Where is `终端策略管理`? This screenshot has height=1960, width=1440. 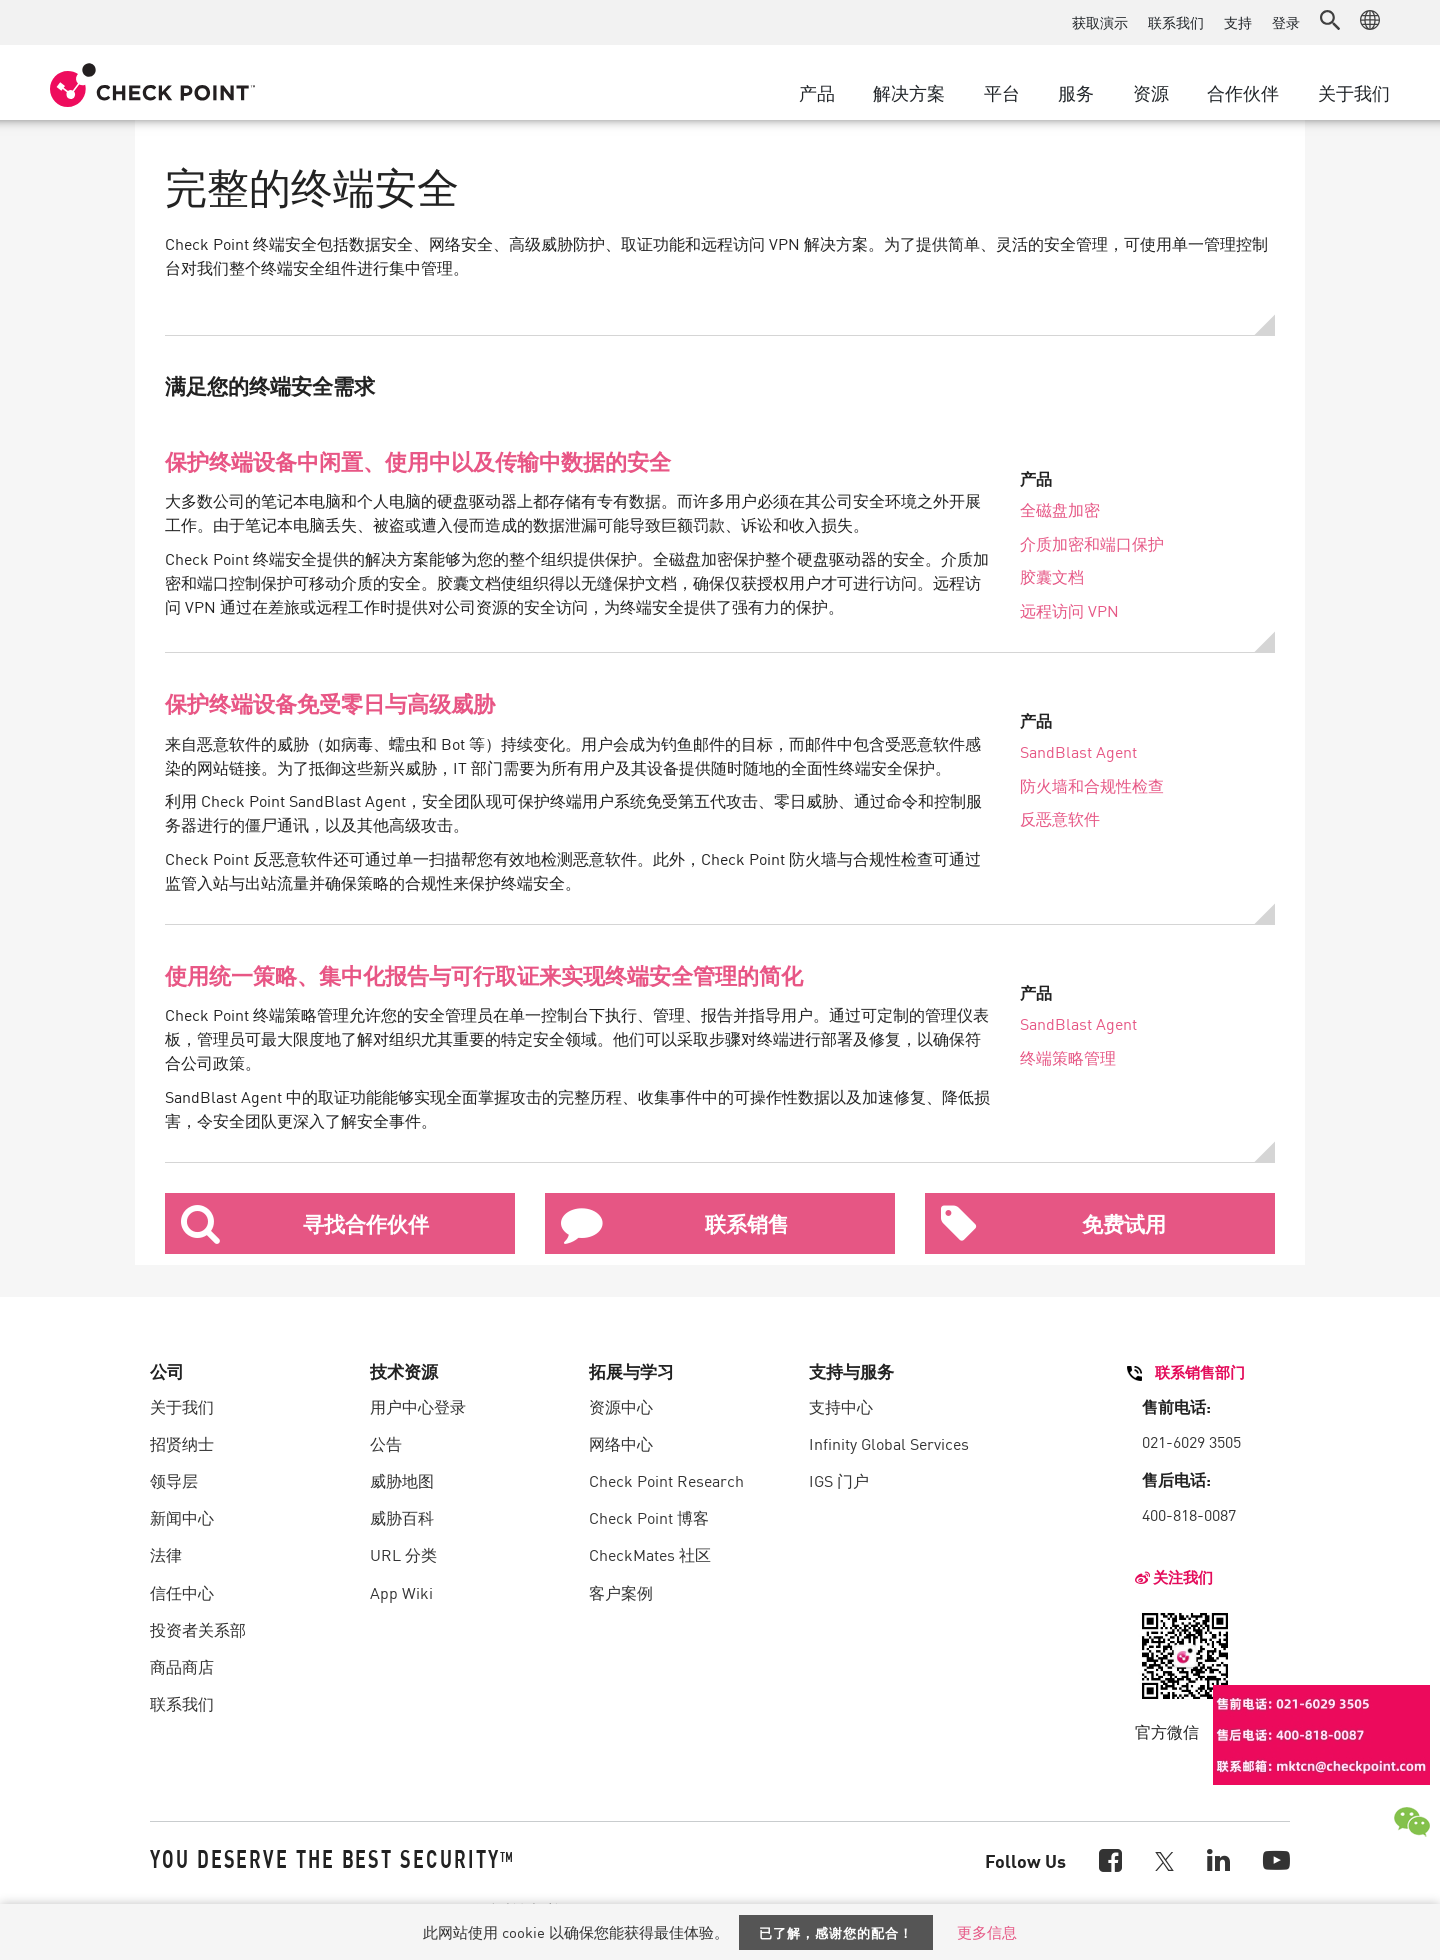 终端策略管理 is located at coordinates (1068, 1057).